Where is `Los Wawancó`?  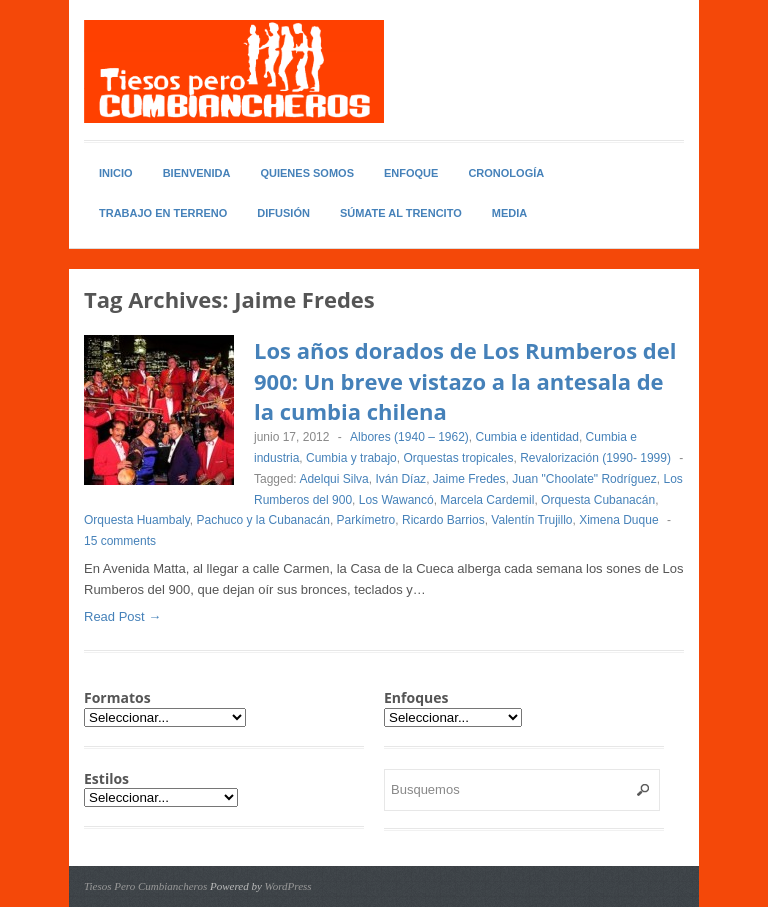 Los Wawancó is located at coordinates (396, 500).